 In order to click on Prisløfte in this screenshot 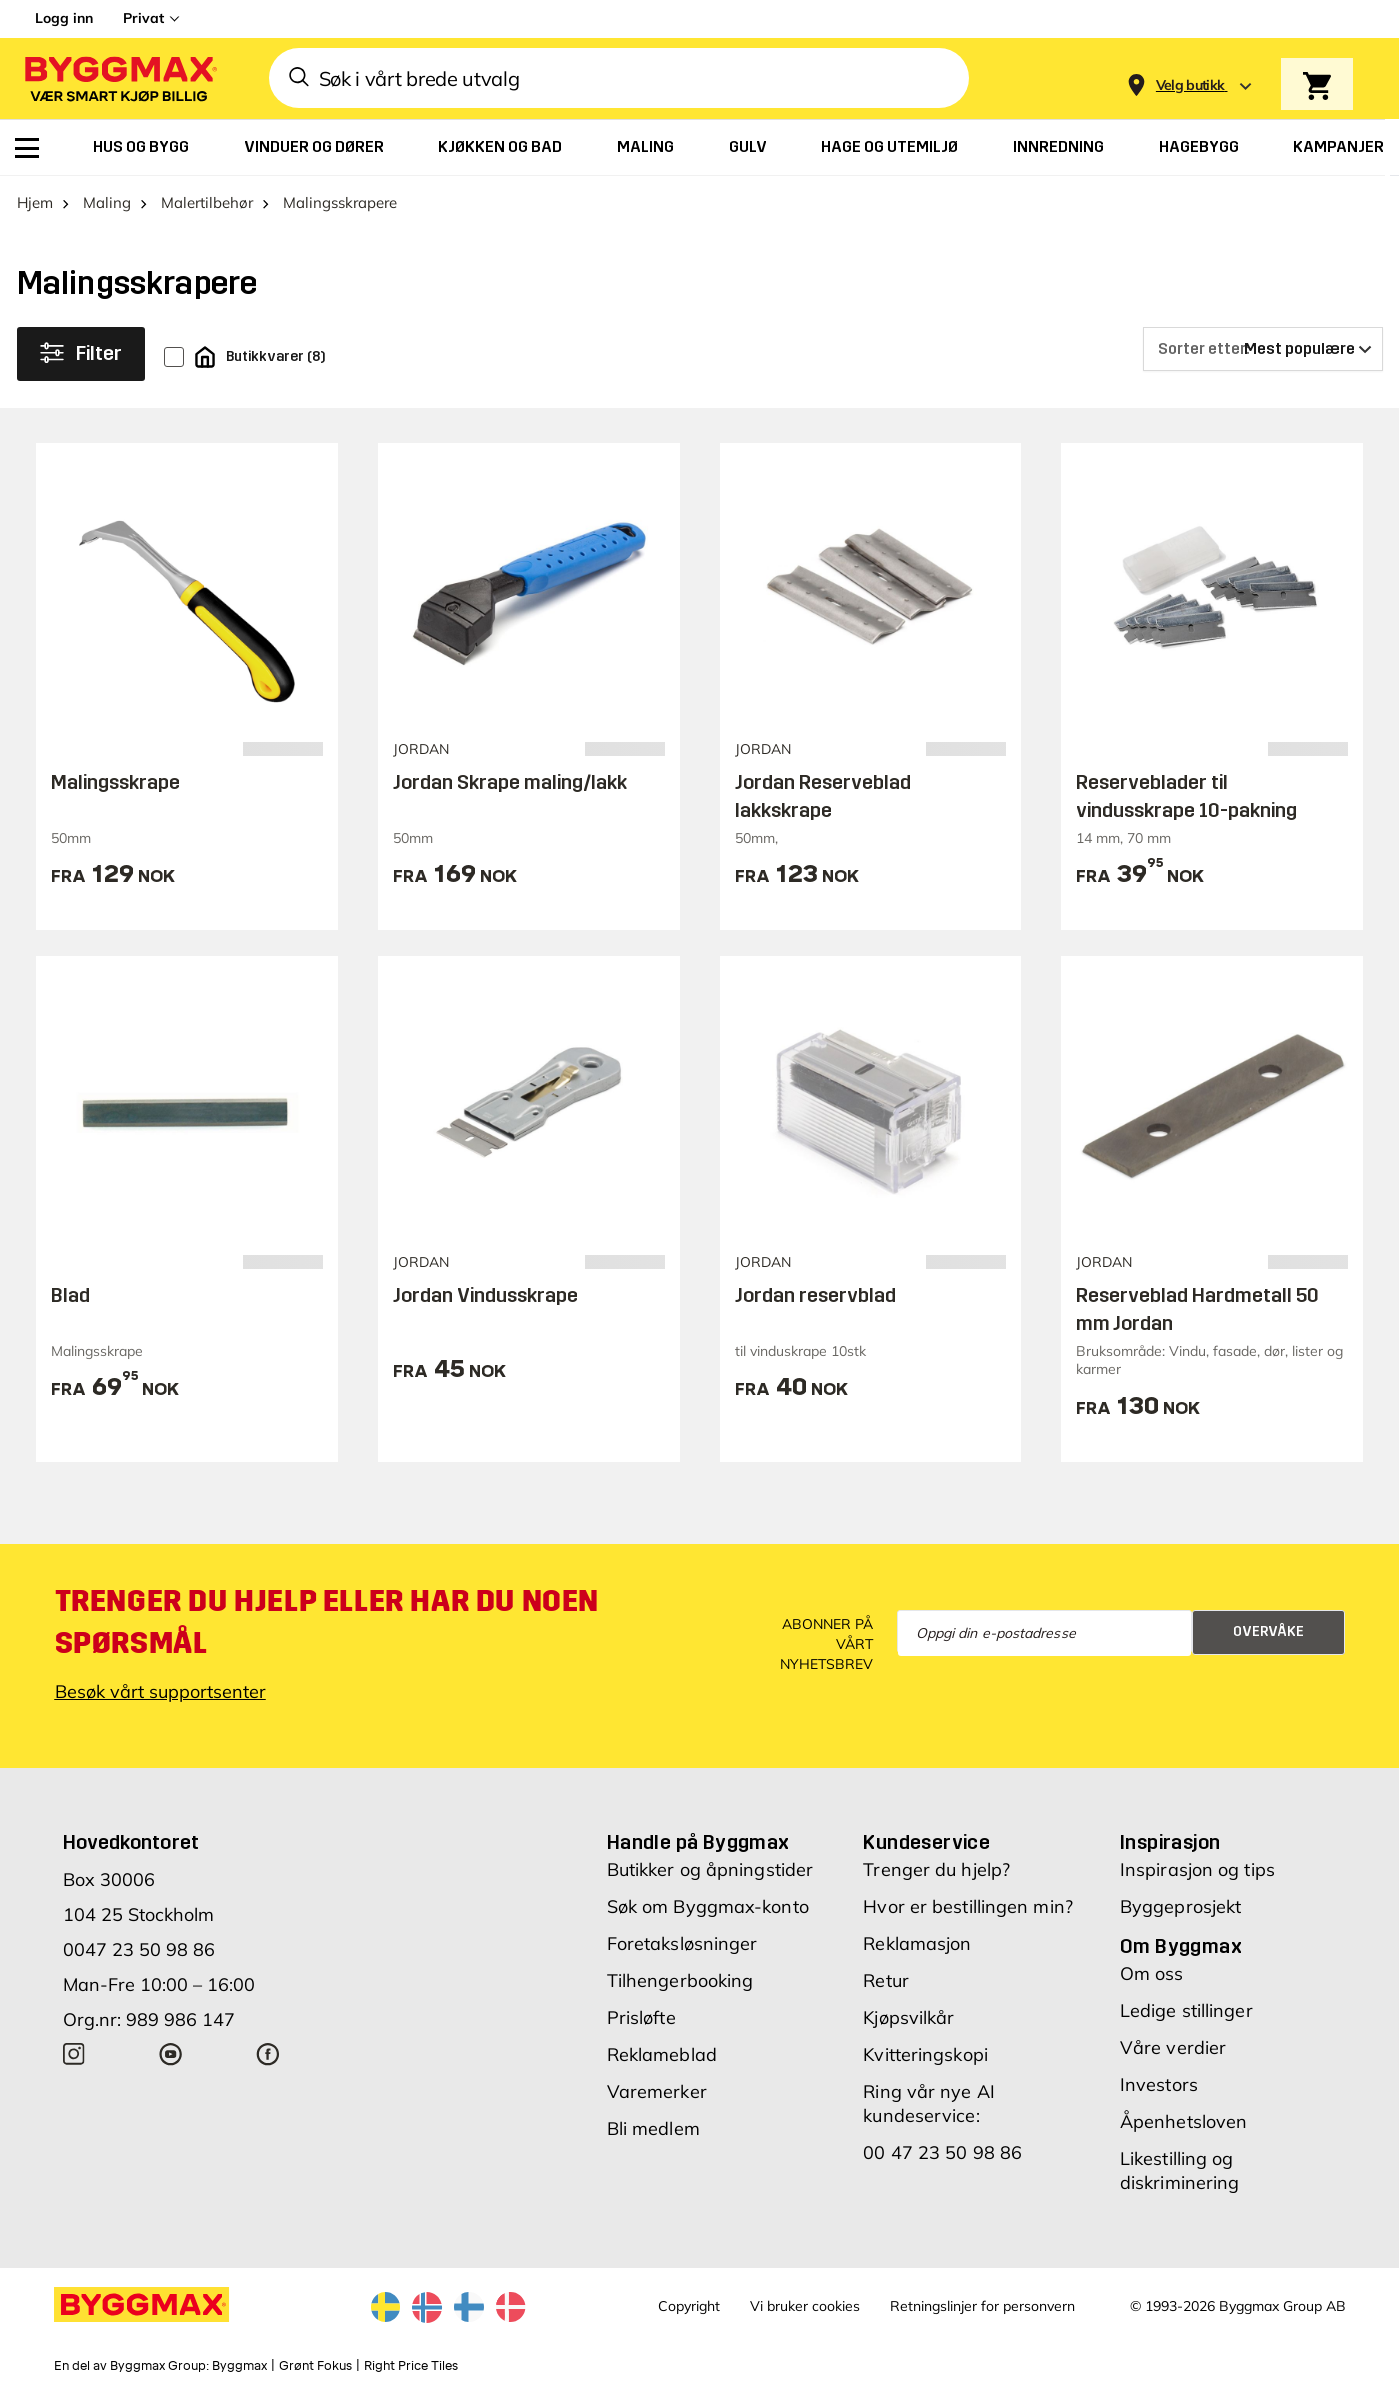, I will do `click(641, 2017)`.